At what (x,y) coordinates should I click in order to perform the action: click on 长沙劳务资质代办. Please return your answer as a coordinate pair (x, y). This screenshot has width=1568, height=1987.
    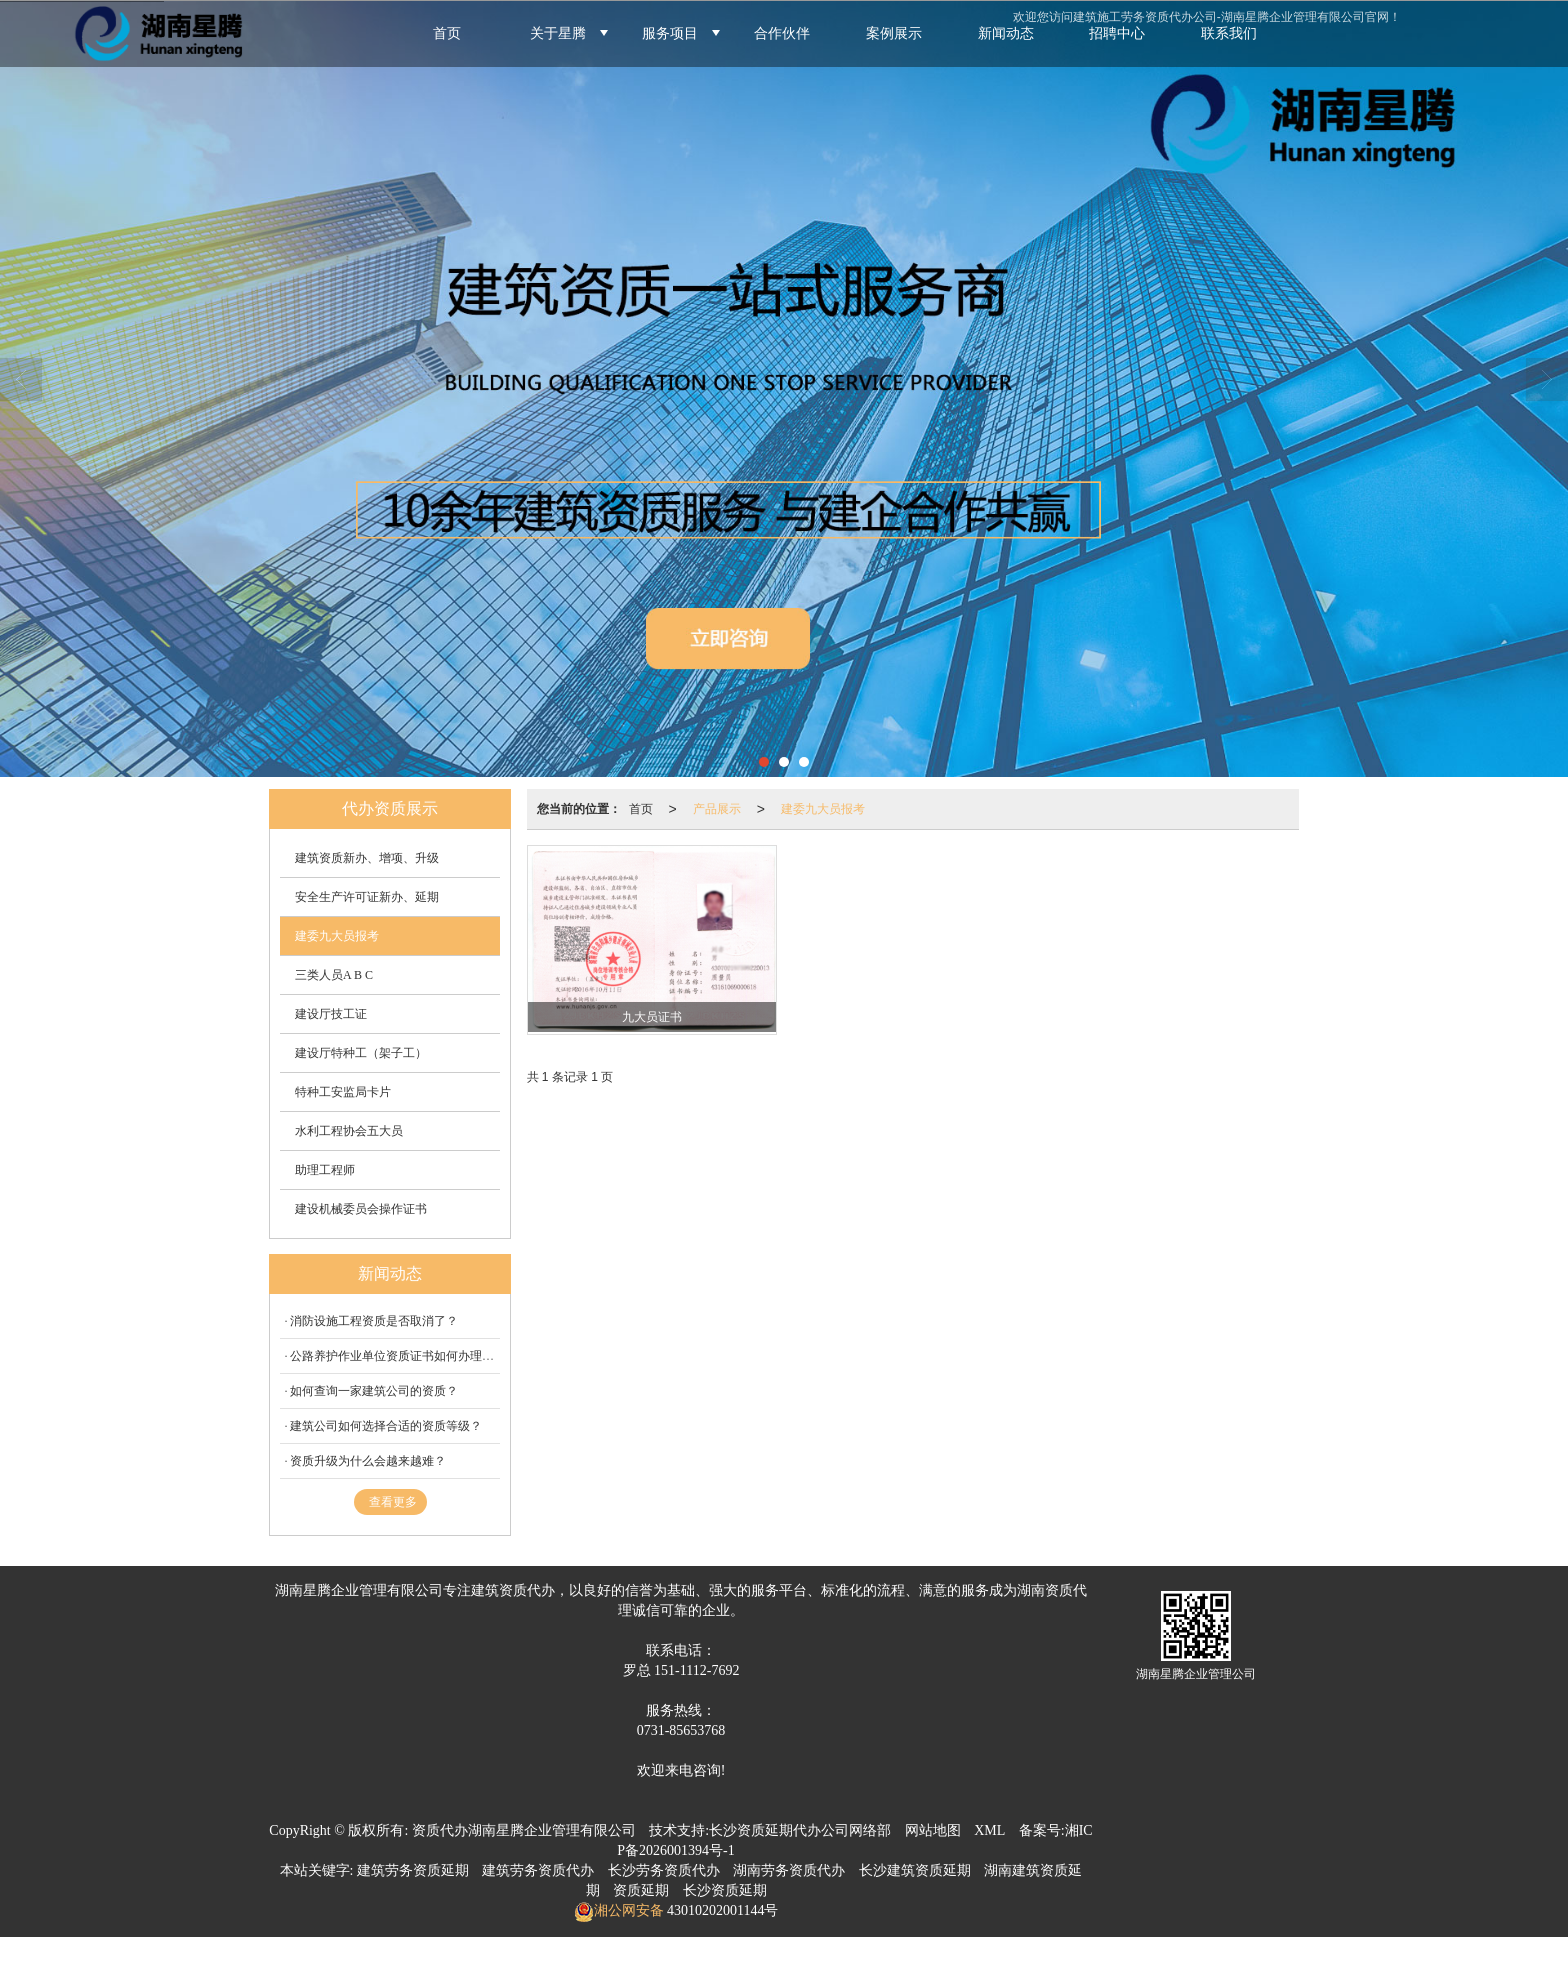
    Looking at the image, I should click on (664, 1870).